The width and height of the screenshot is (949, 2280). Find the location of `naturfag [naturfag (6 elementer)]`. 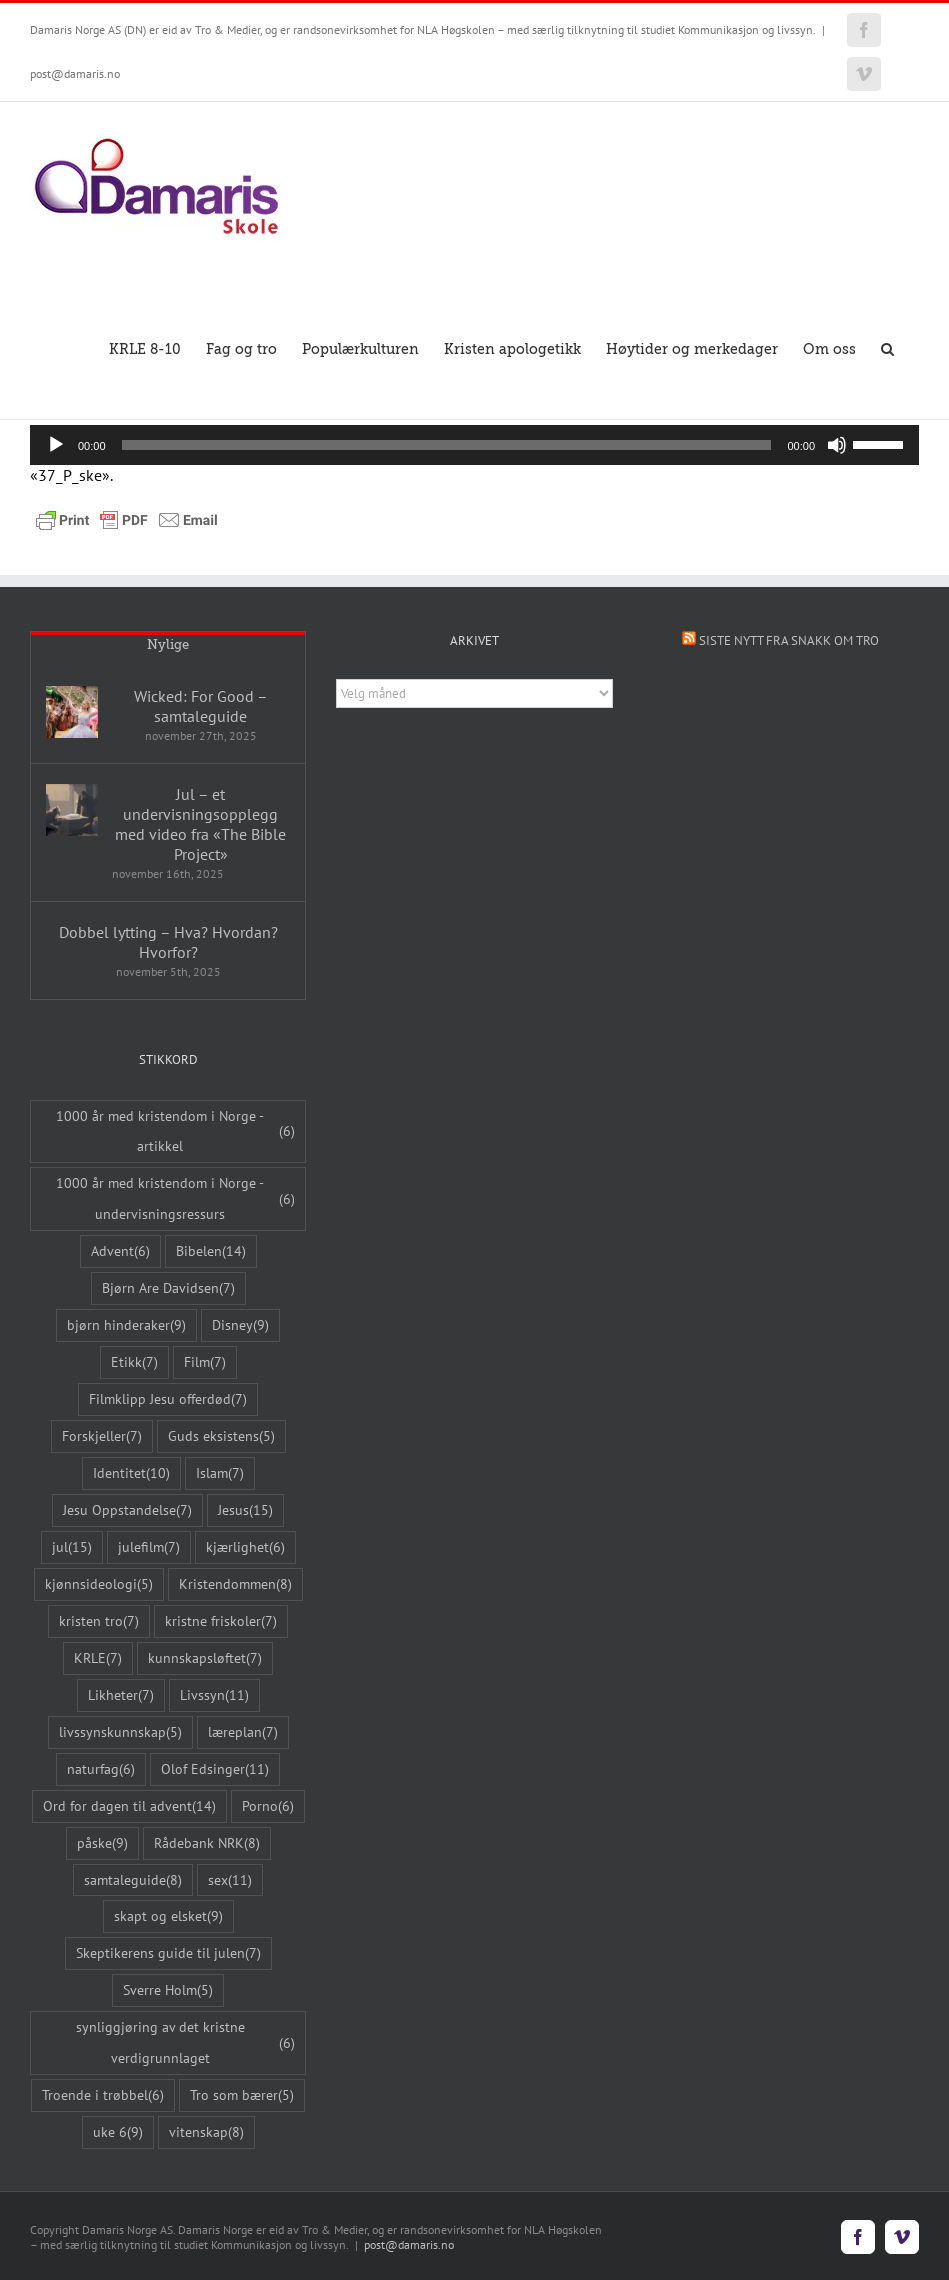

naturfag [naturfag (6 elementer)] is located at coordinates (101, 1769).